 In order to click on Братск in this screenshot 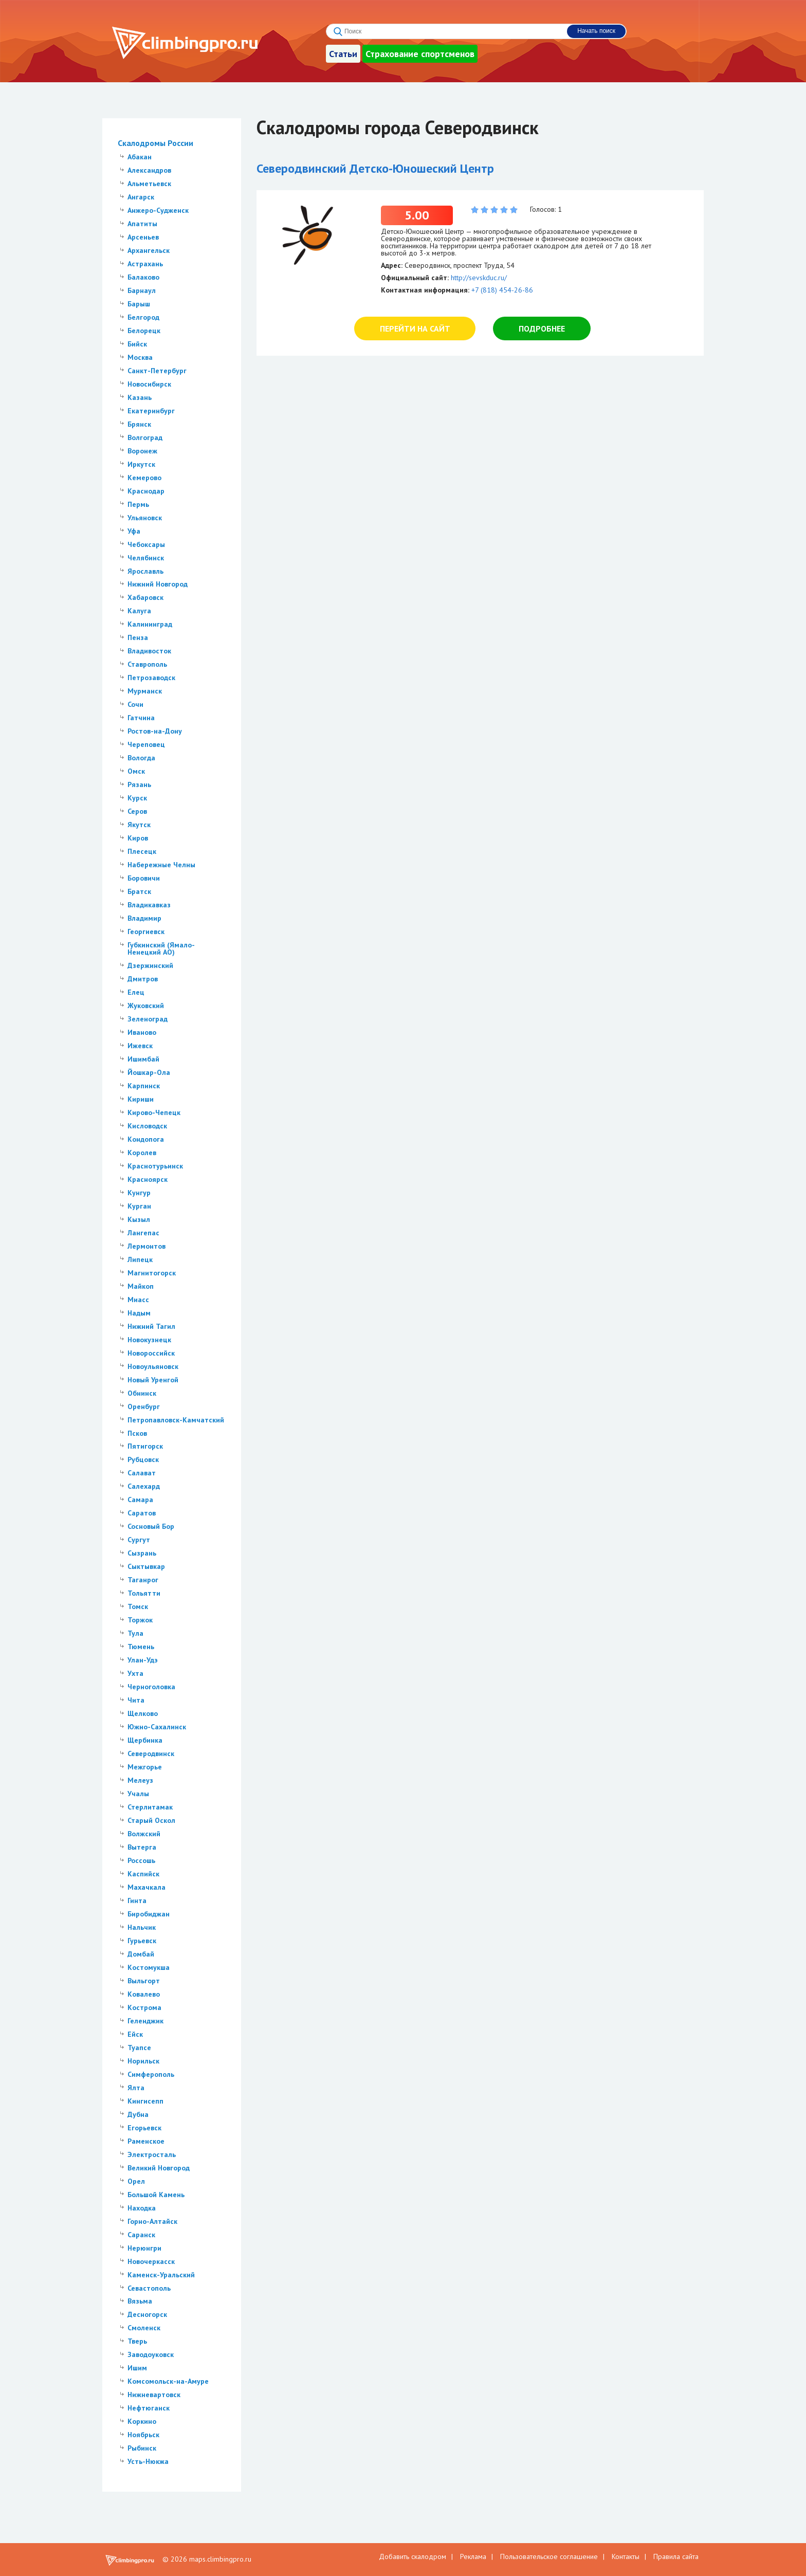, I will do `click(139, 891)`.